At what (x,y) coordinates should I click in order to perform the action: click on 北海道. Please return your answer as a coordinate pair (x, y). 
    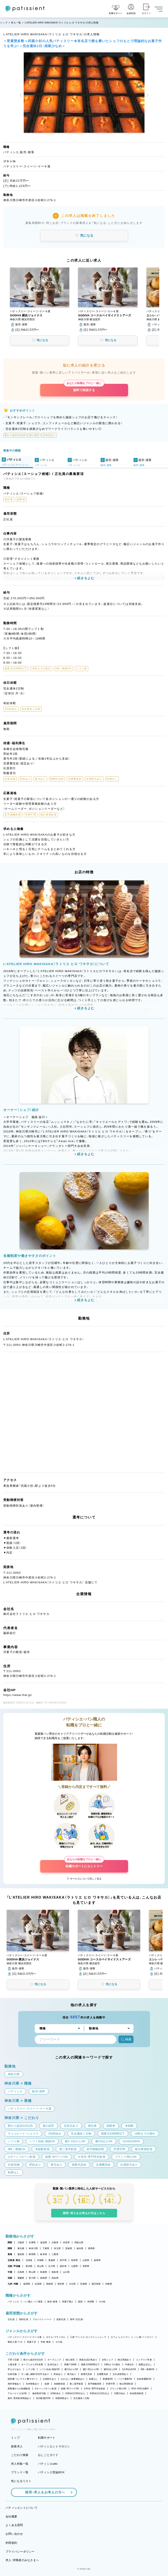
    Looking at the image, I should click on (29, 2260).